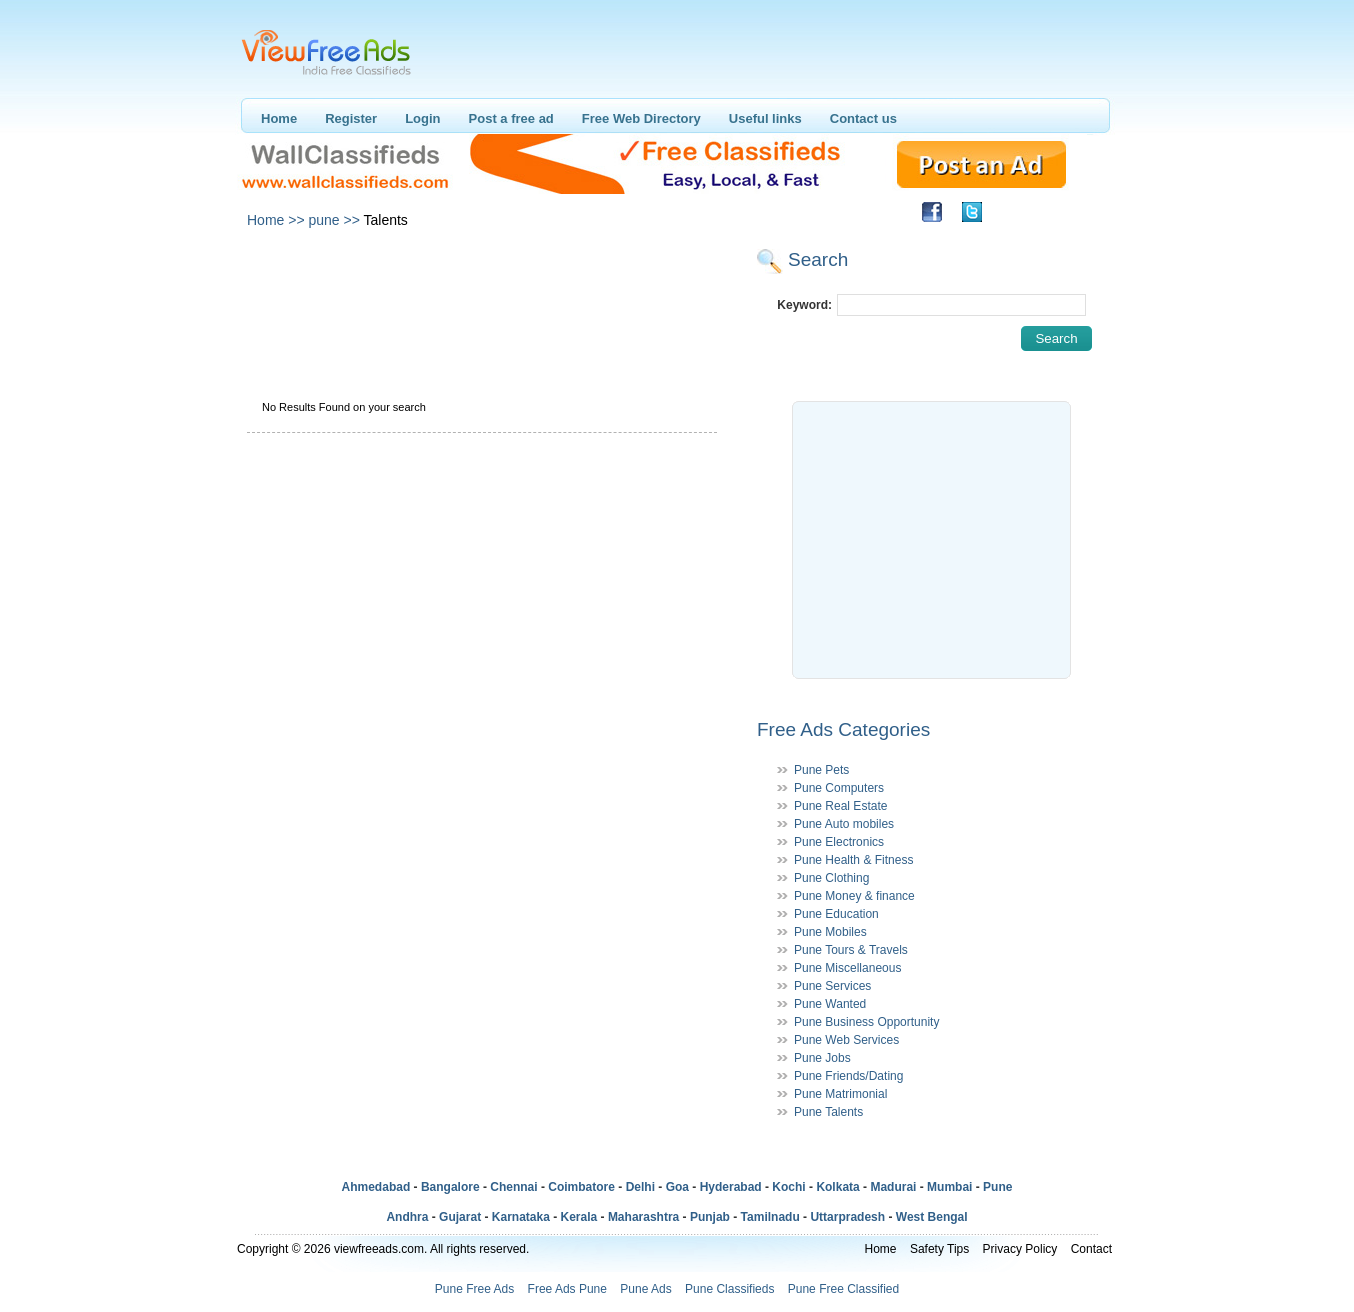 The image size is (1354, 1312). Describe the element at coordinates (828, 1112) in the screenshot. I see `Pune Talents` at that location.